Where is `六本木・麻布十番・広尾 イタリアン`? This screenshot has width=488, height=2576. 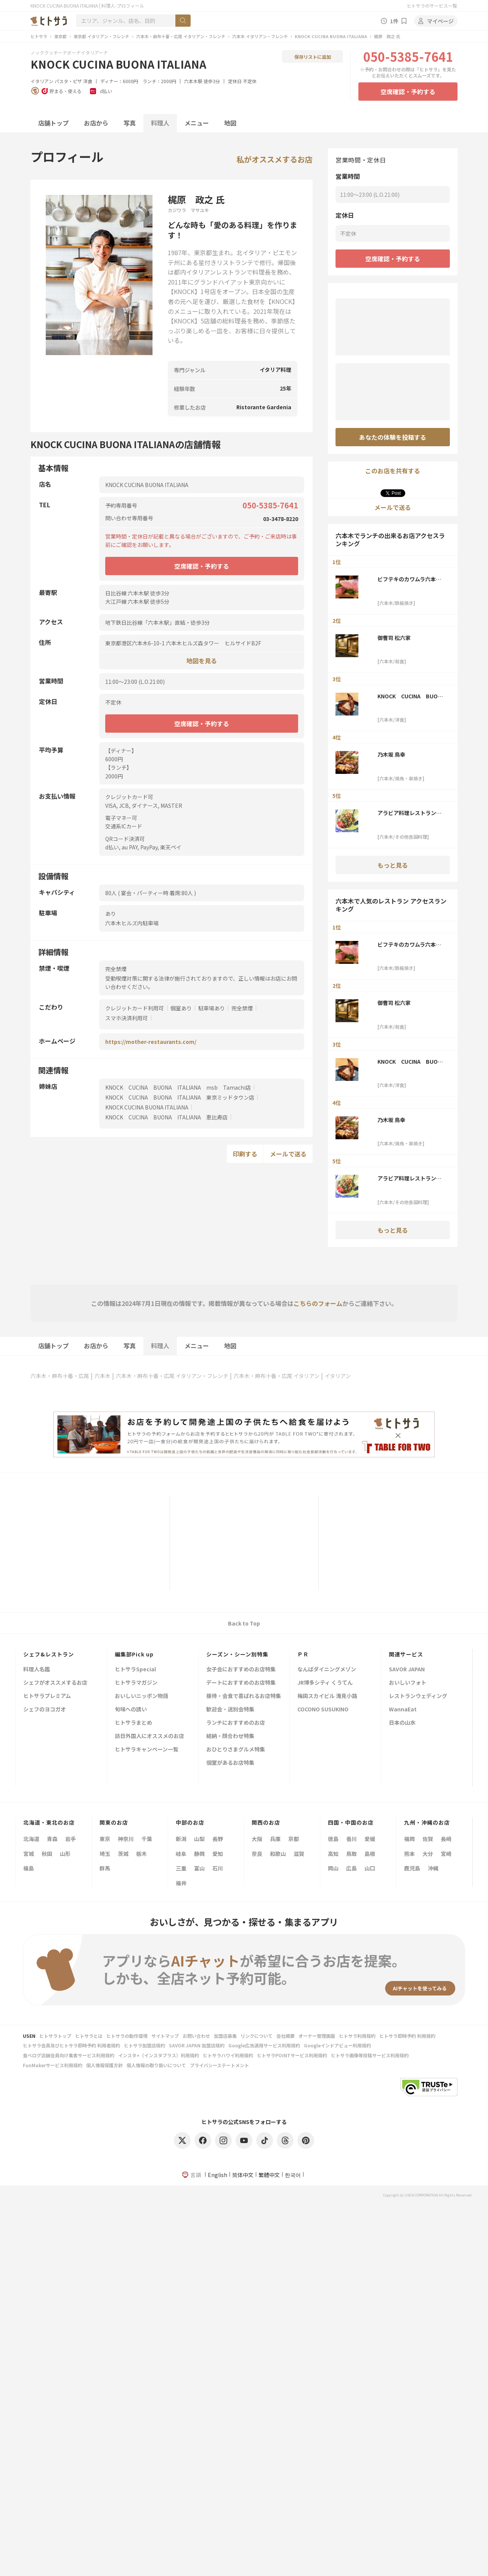 六本木・麻布十番・広尾 イタリアン is located at coordinates (276, 1376).